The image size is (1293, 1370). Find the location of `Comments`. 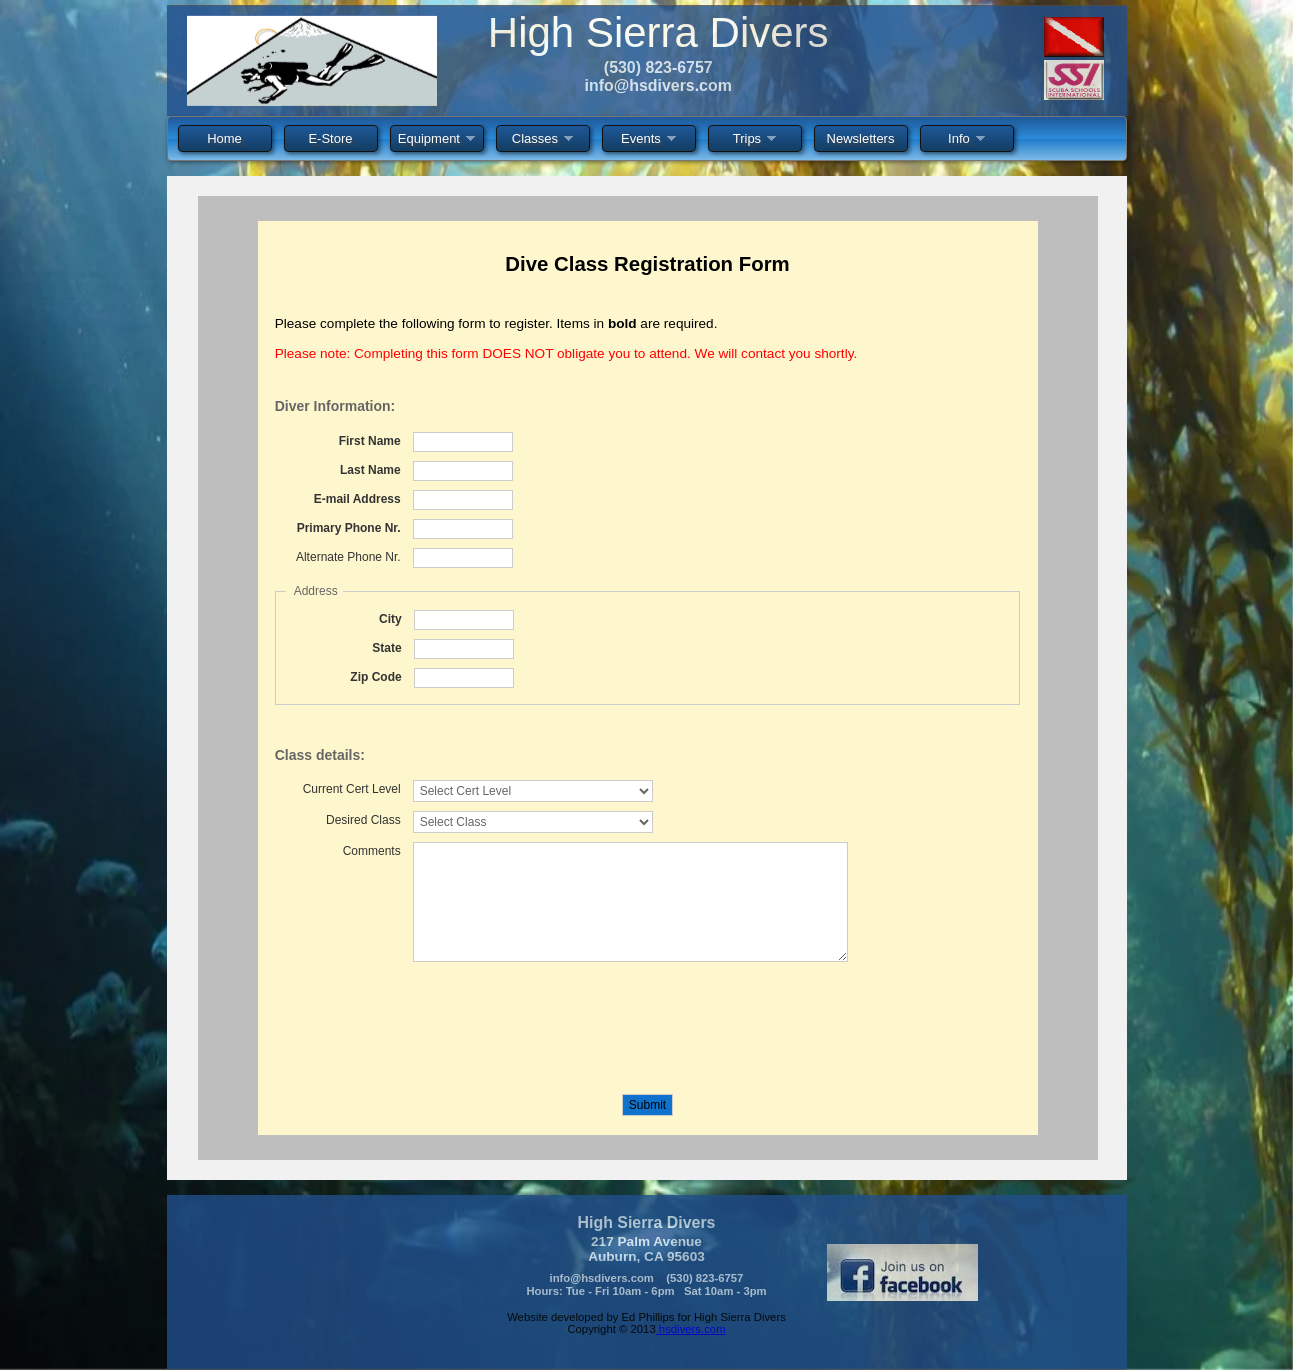

Comments is located at coordinates (372, 851).